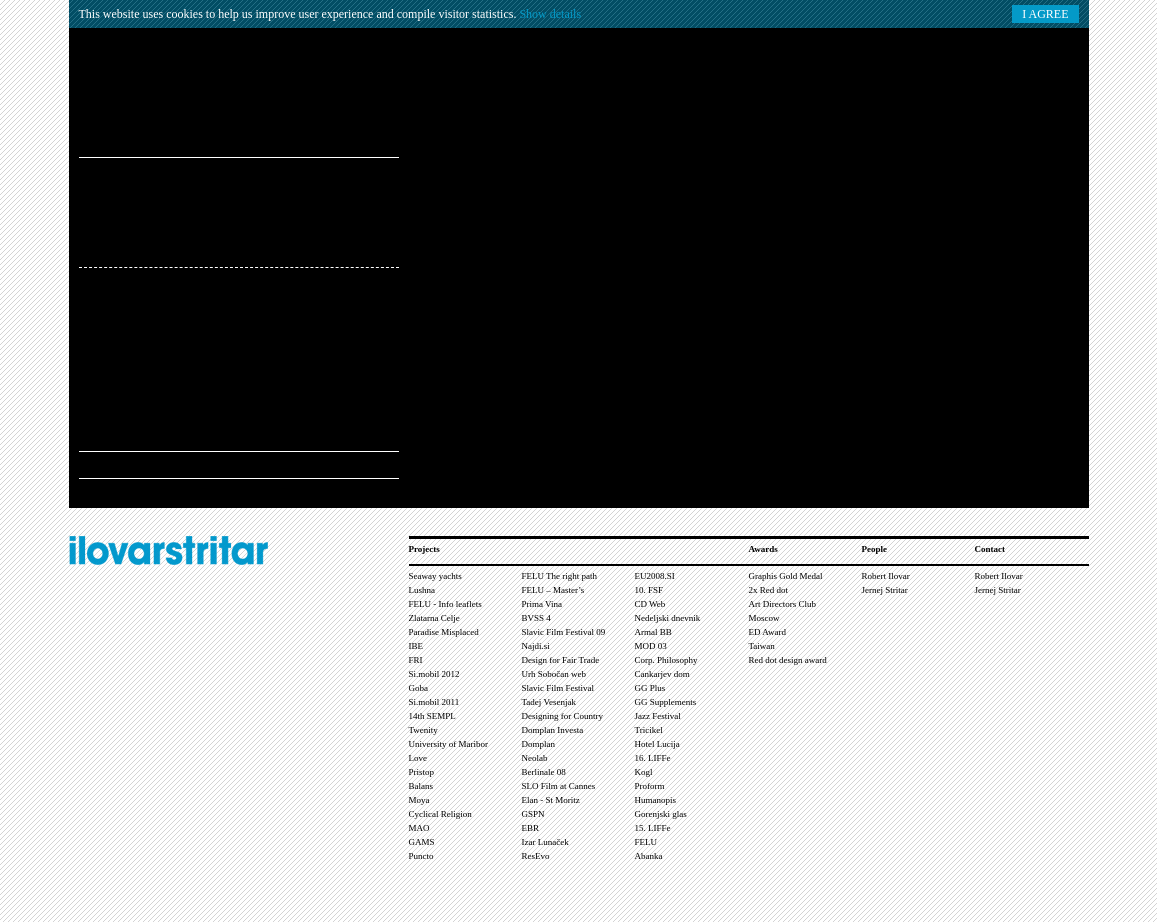 The height and width of the screenshot is (922, 1157). What do you see at coordinates (650, 604) in the screenshot?
I see `CD Web` at bounding box center [650, 604].